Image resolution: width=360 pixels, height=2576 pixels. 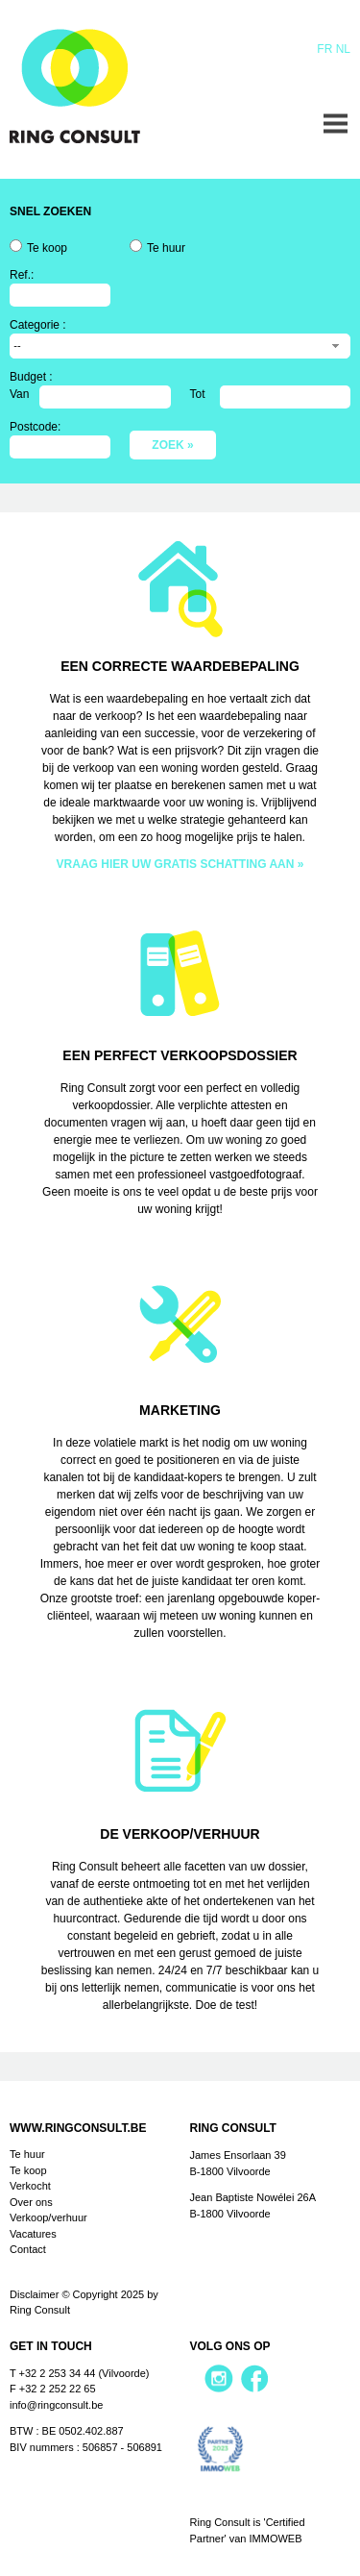 I want to click on Menu, so click(x=336, y=123).